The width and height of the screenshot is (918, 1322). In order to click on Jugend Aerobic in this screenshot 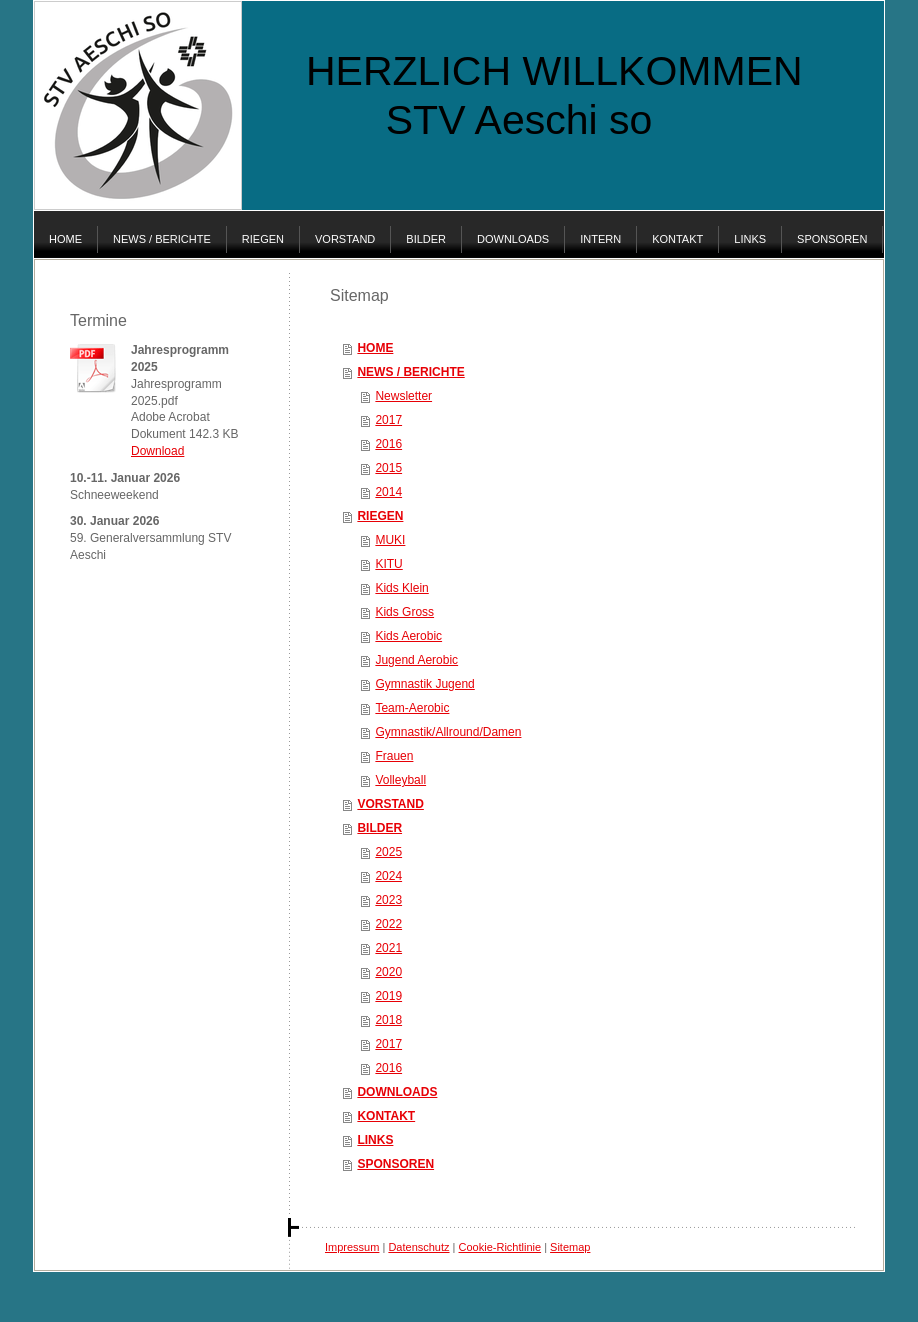, I will do `click(416, 660)`.